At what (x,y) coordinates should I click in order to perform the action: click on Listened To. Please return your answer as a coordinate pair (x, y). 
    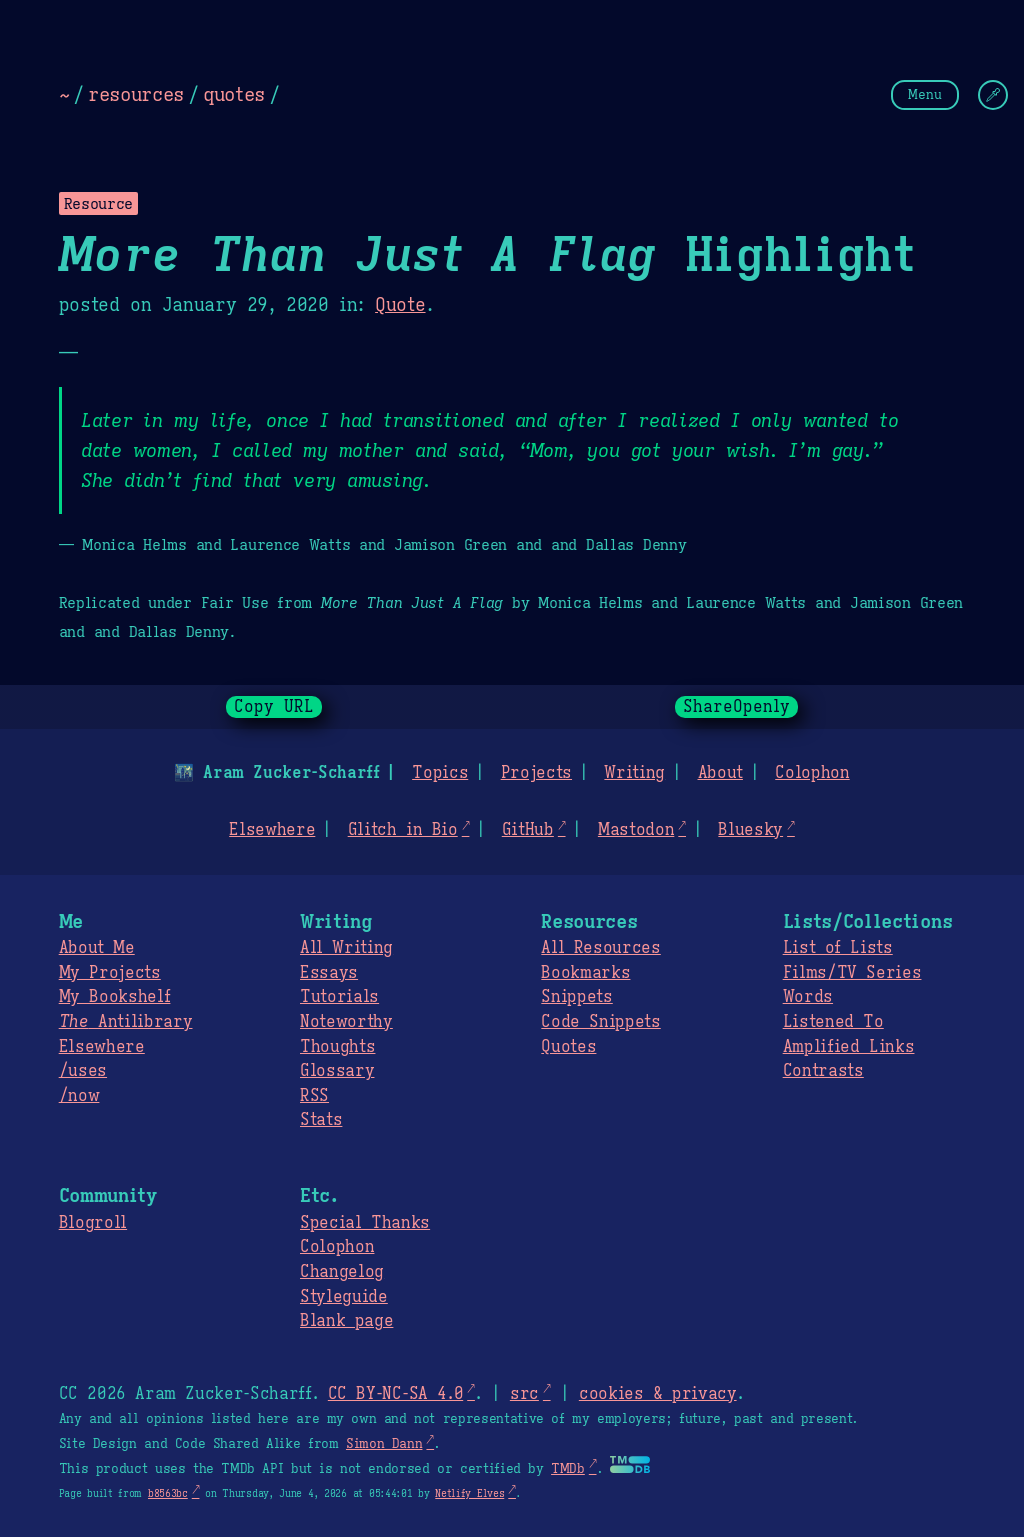
    Looking at the image, I should click on (833, 1022).